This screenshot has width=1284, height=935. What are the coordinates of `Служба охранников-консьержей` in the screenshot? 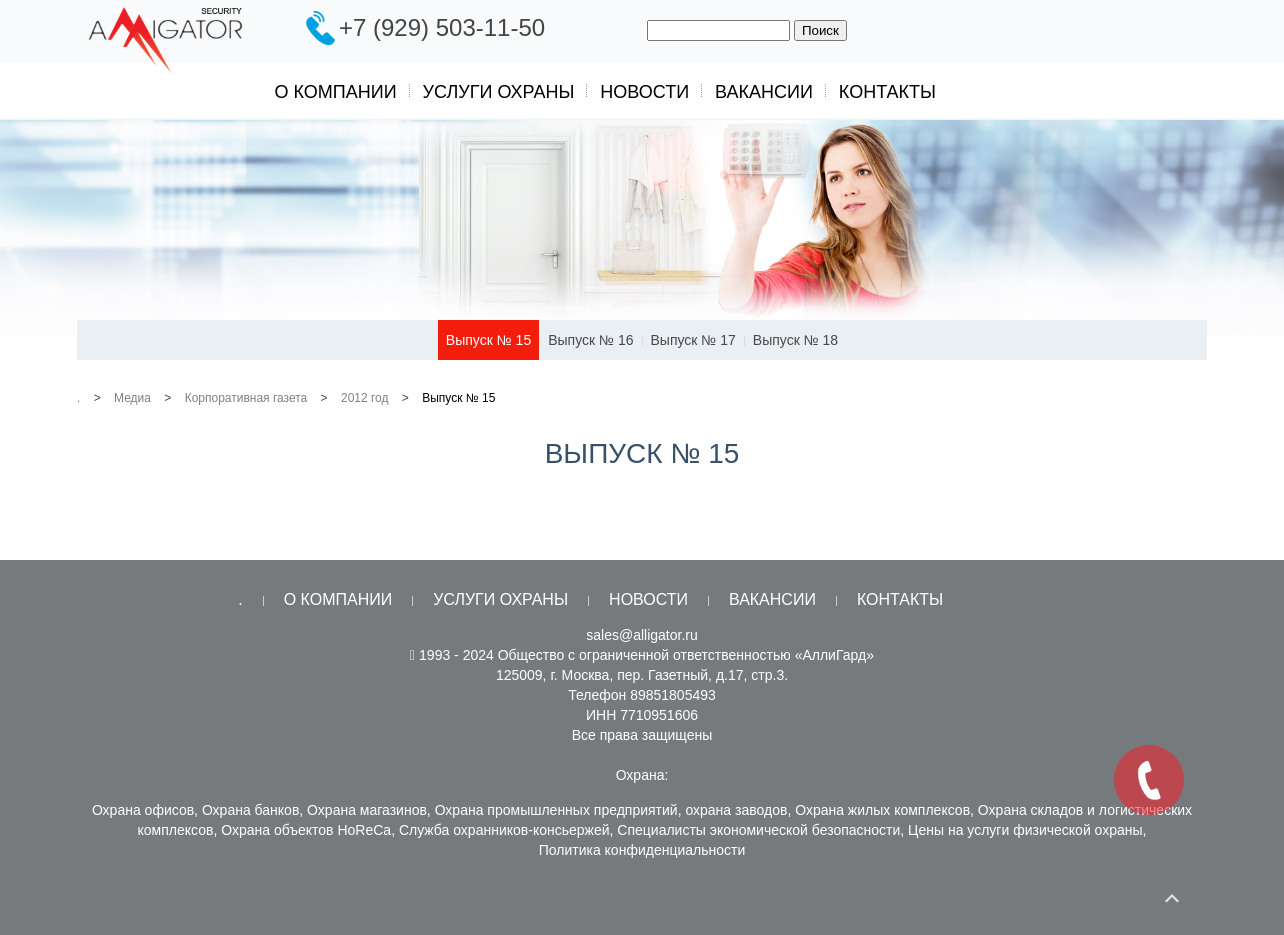 It's located at (504, 830).